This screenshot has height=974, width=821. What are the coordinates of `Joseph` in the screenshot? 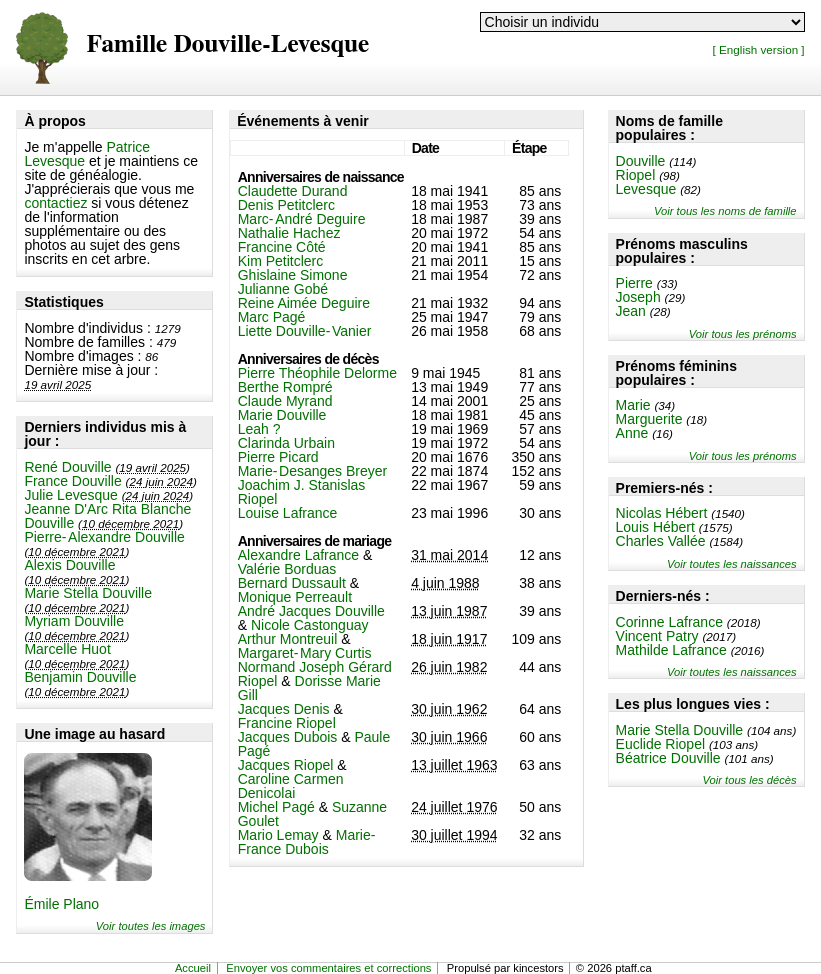 It's located at (638, 297).